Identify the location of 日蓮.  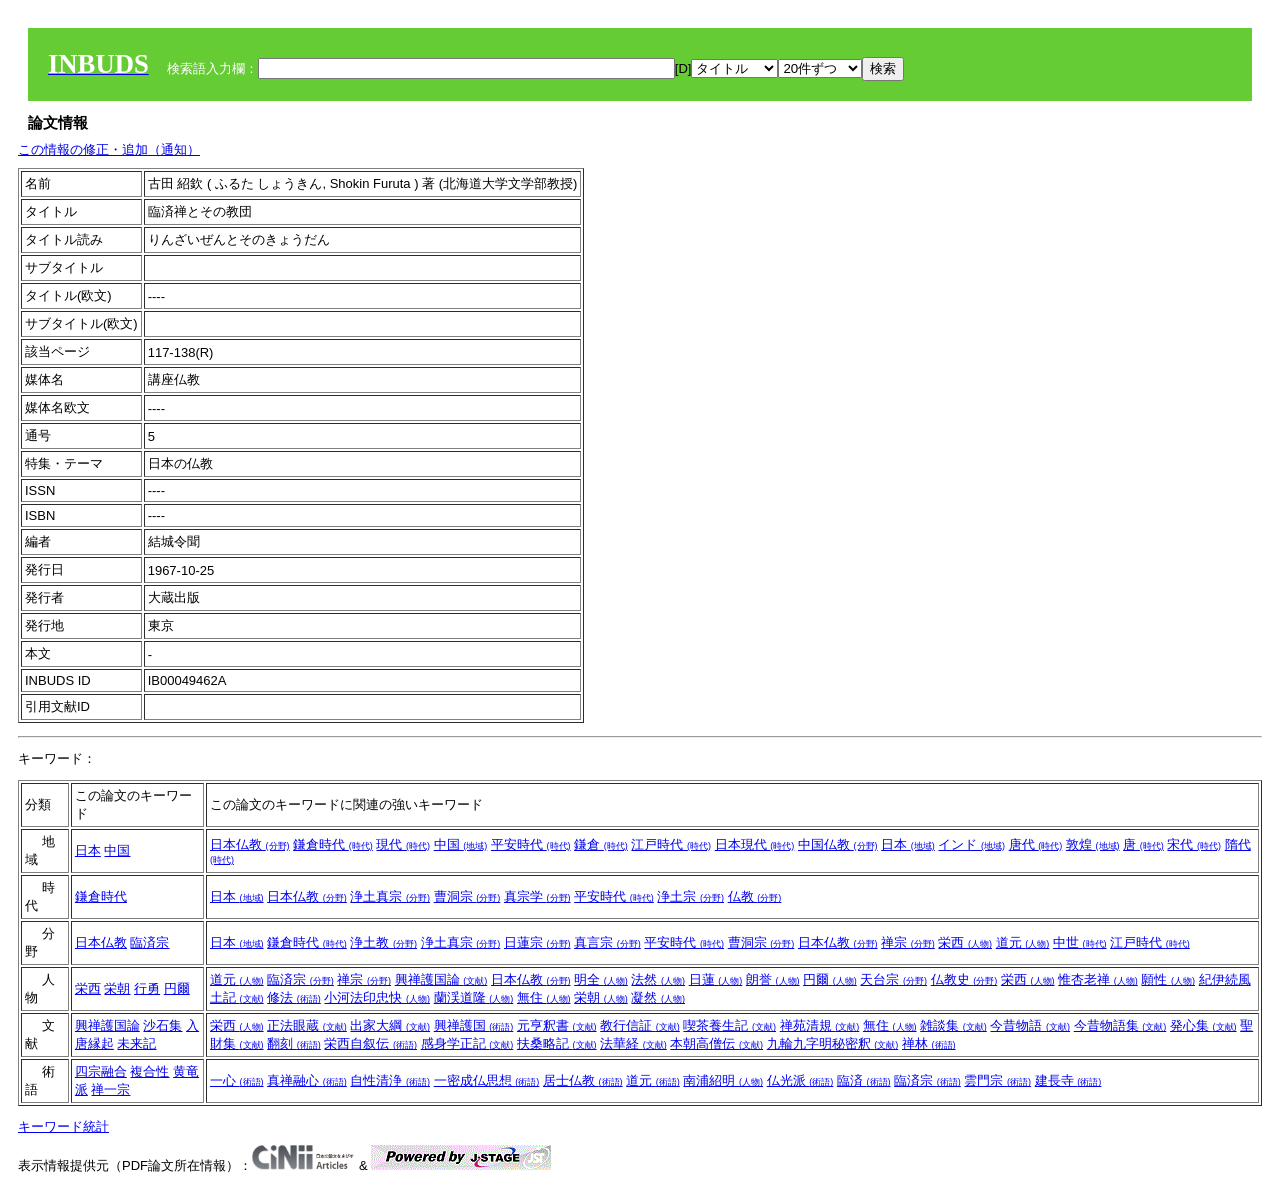
(716, 979).